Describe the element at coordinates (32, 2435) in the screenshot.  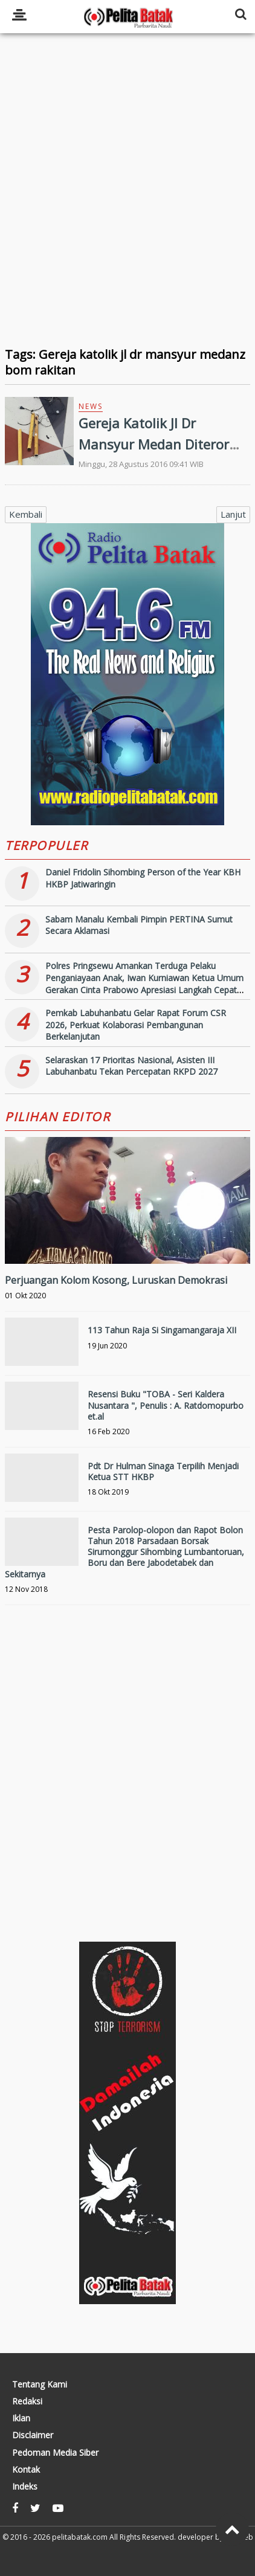
I see `Disclaimer` at that location.